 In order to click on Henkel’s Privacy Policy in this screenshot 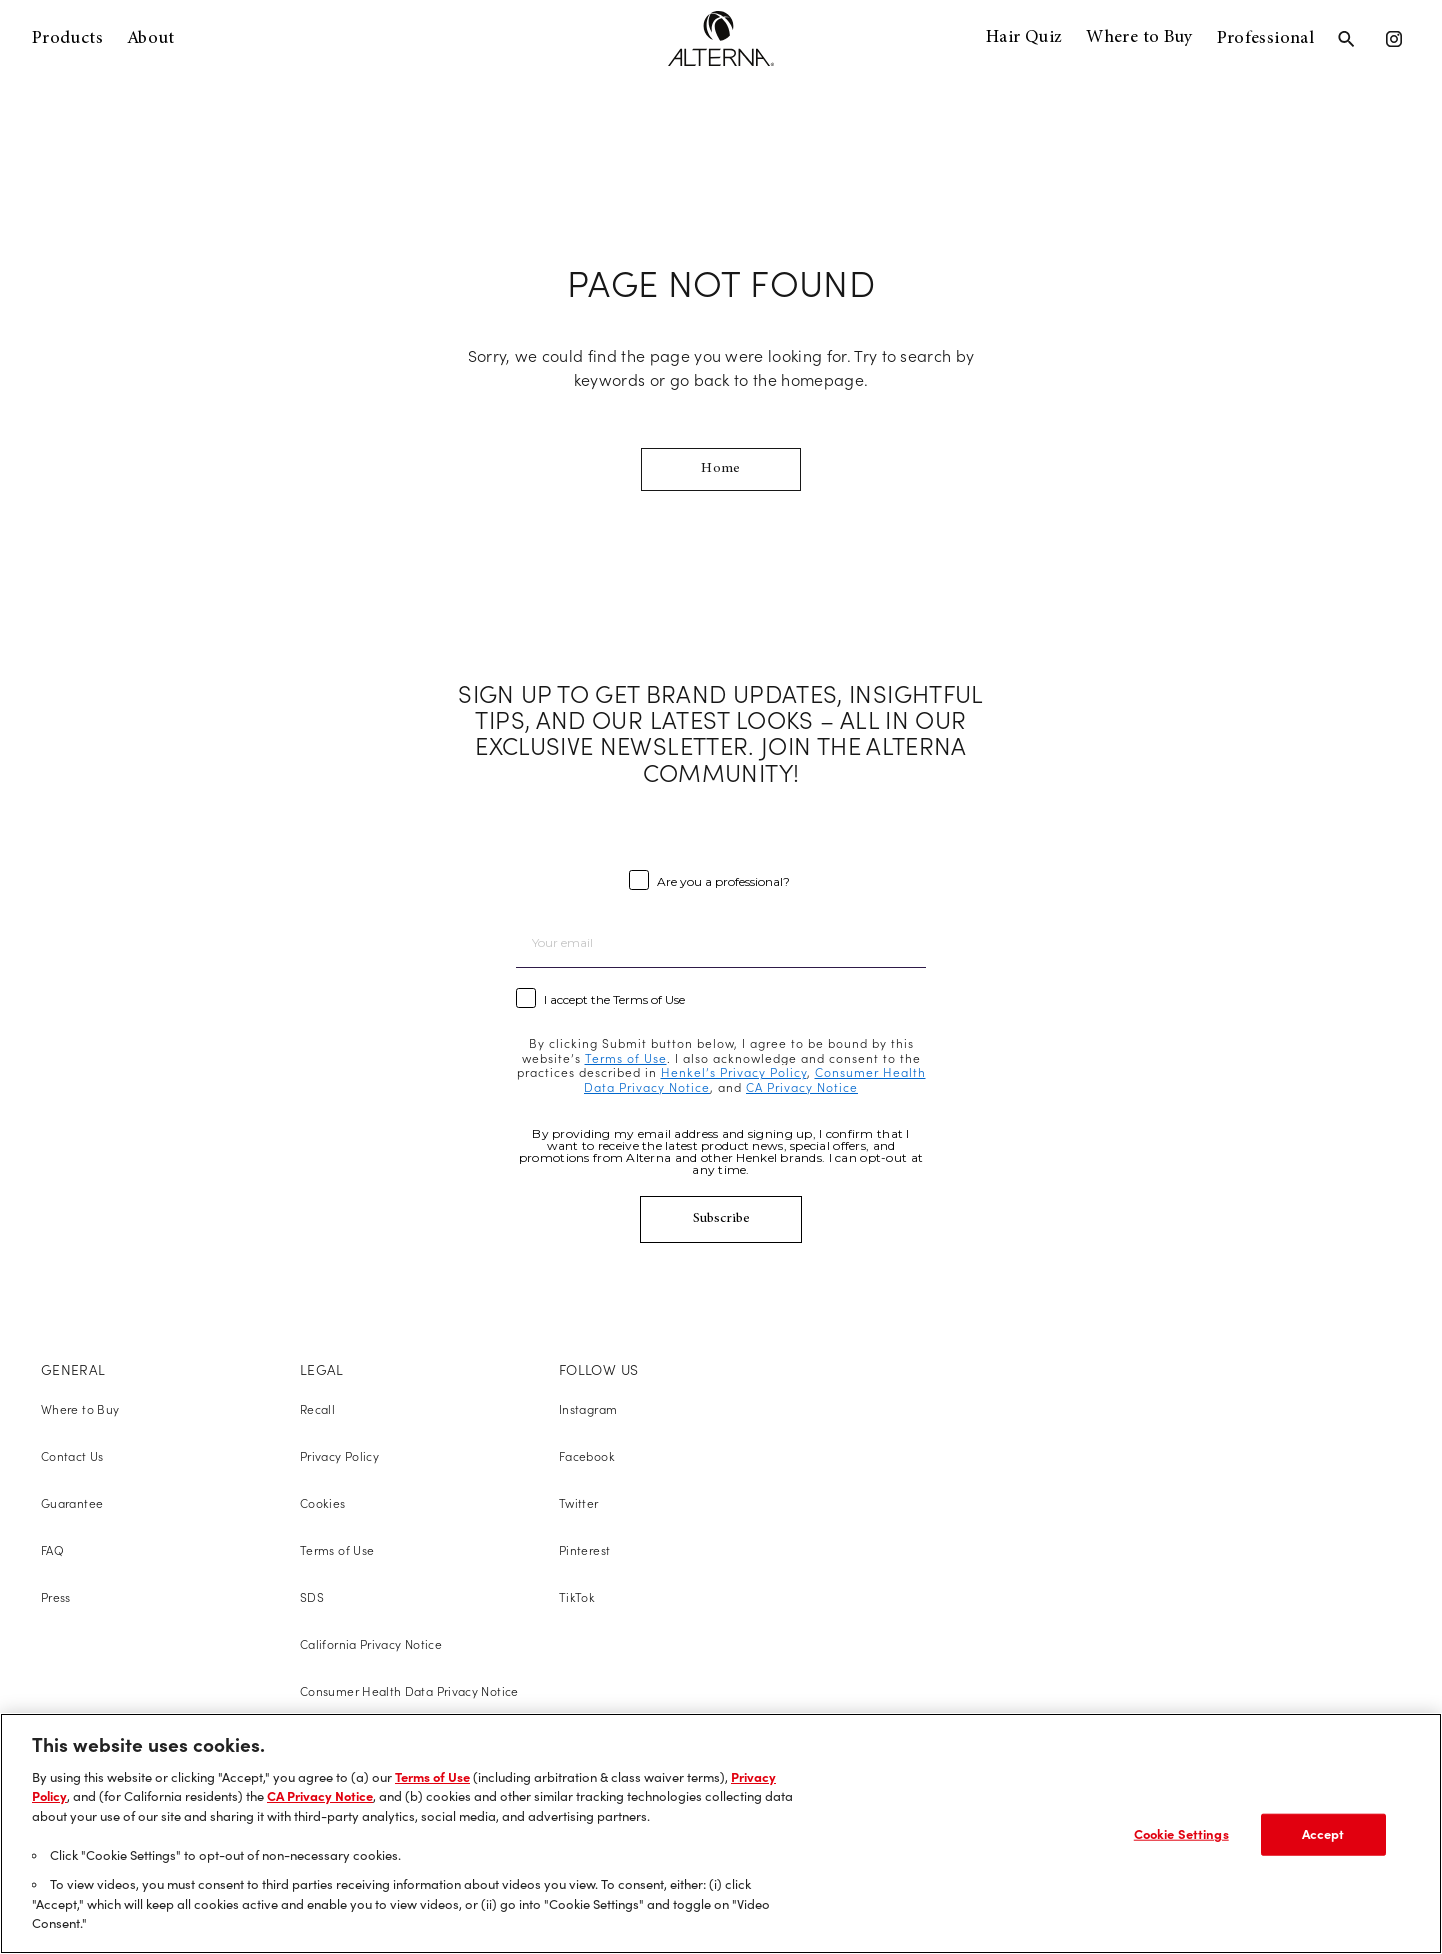, I will do `click(734, 1072)`.